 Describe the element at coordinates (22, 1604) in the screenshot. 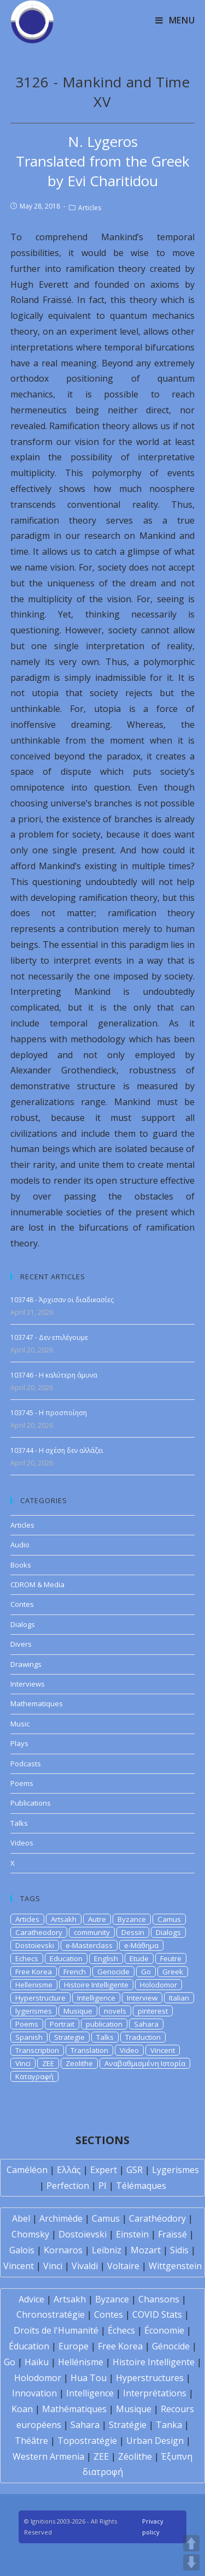

I see `Contes` at that location.